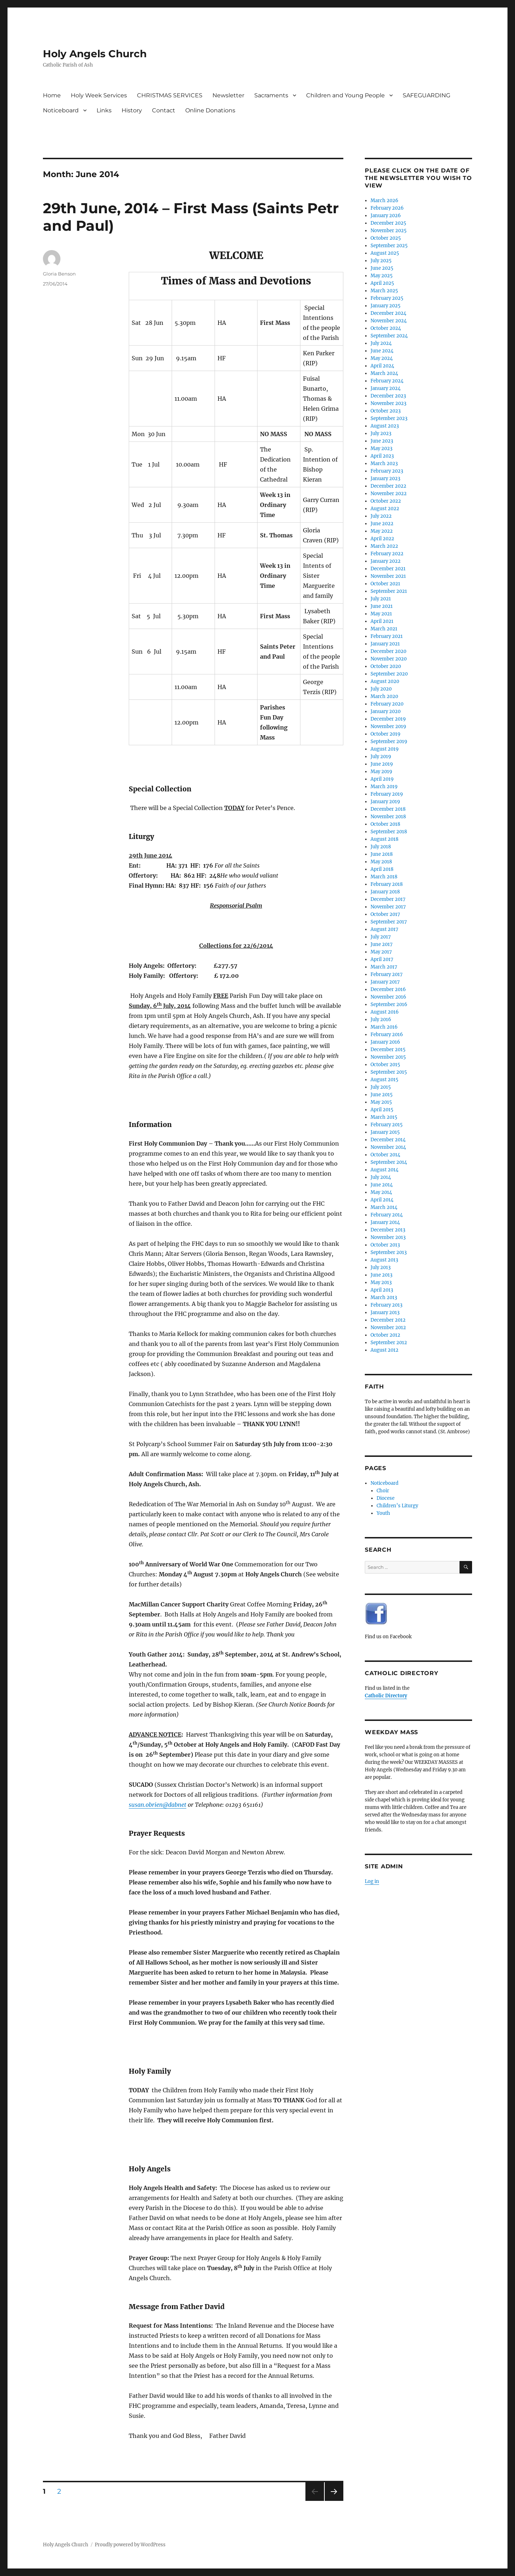 This screenshot has height=2576, width=515. What do you see at coordinates (381, 756) in the screenshot?
I see `July 2019` at bounding box center [381, 756].